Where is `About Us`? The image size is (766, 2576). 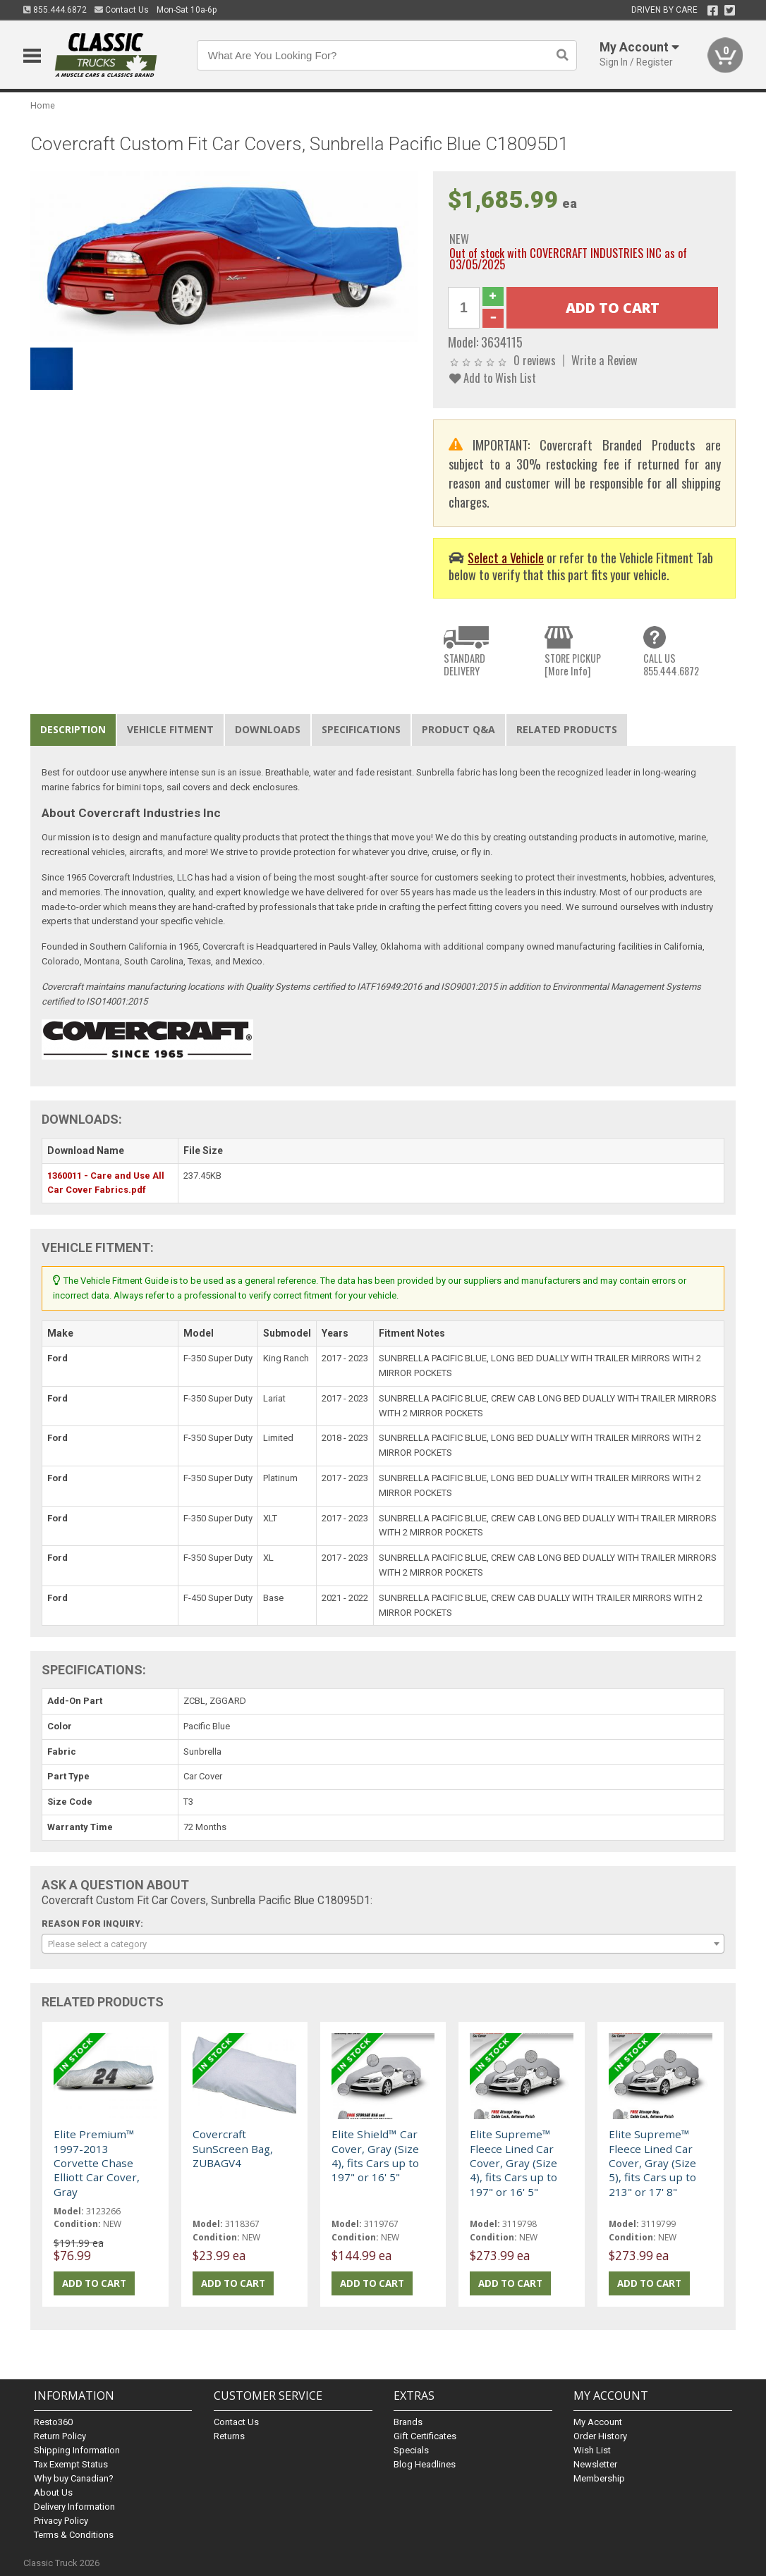
About Us is located at coordinates (53, 2492).